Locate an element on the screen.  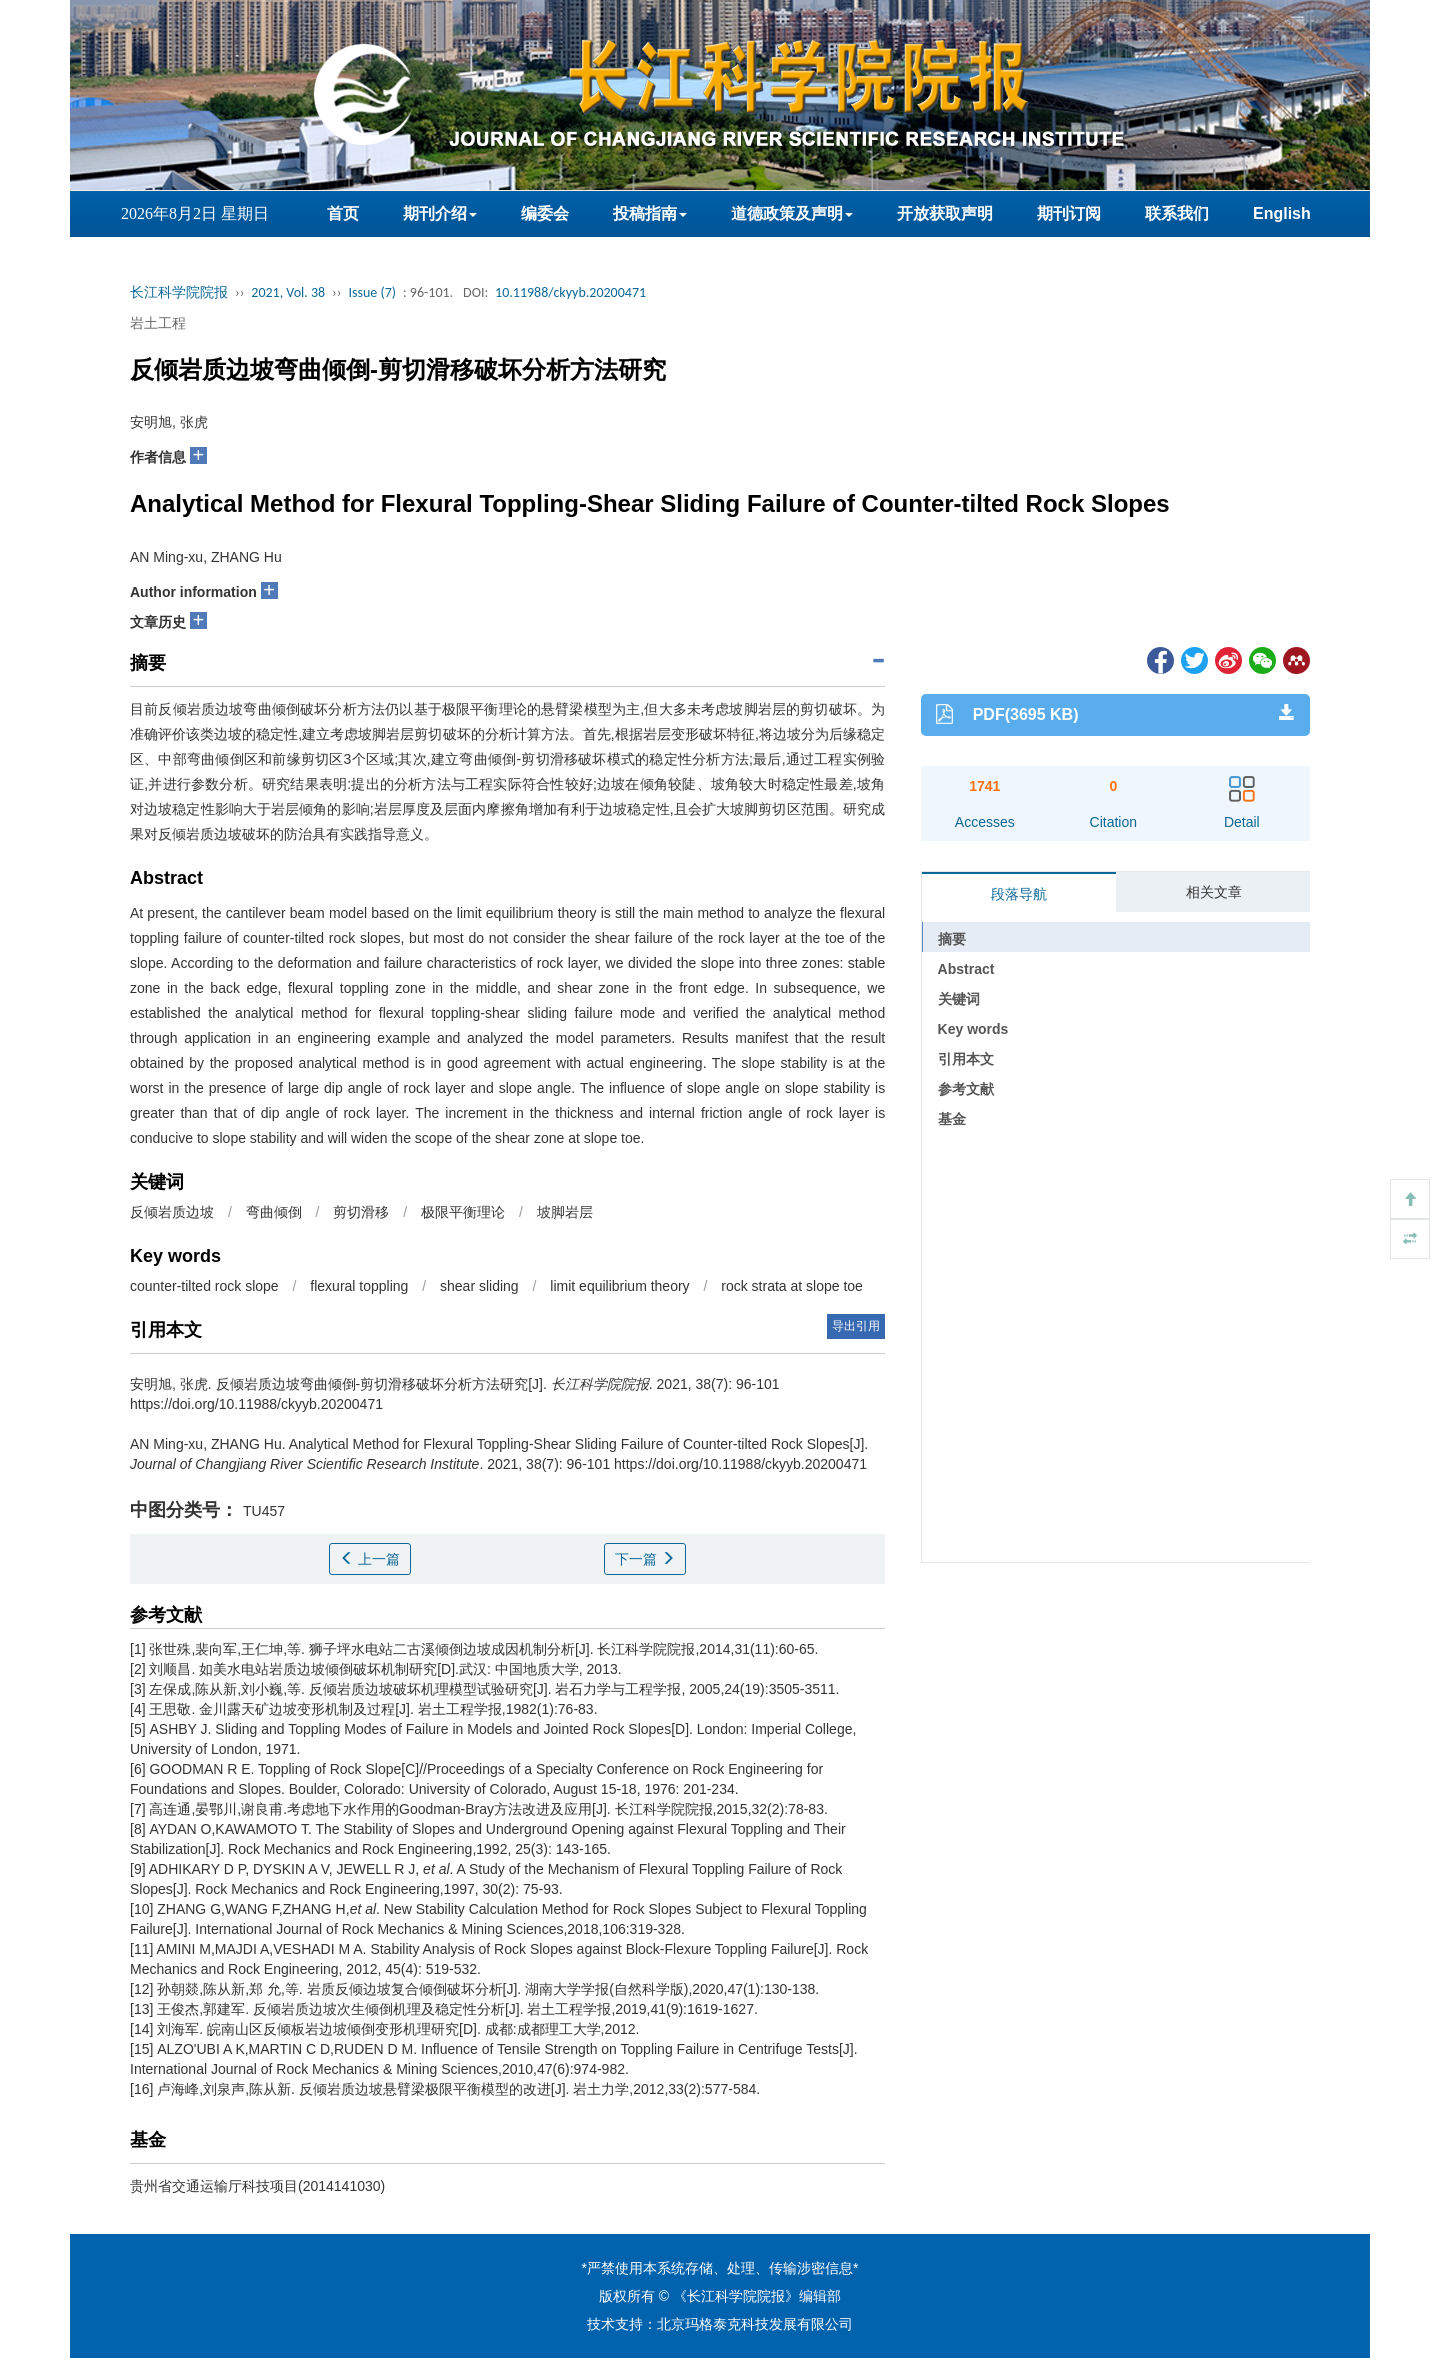
弯曲倾倒 is located at coordinates (274, 1212).